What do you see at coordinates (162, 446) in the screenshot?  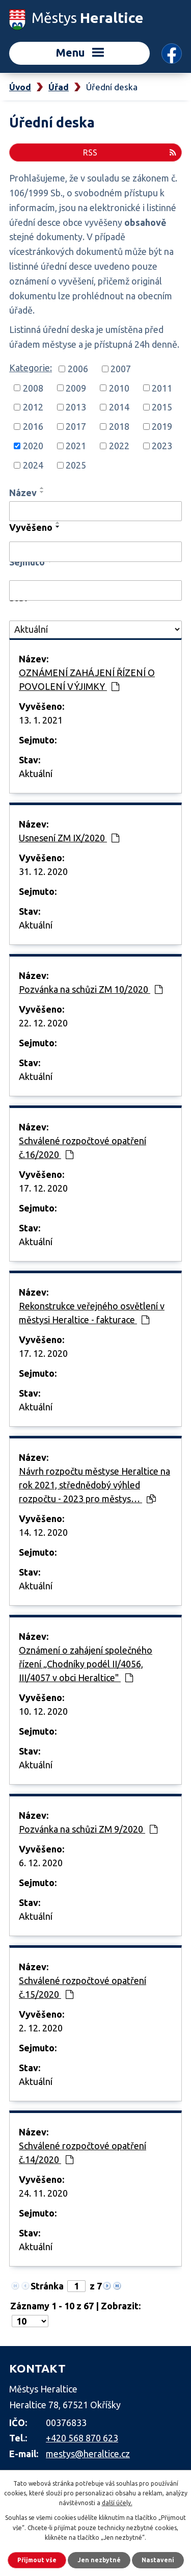 I see `2023` at bounding box center [162, 446].